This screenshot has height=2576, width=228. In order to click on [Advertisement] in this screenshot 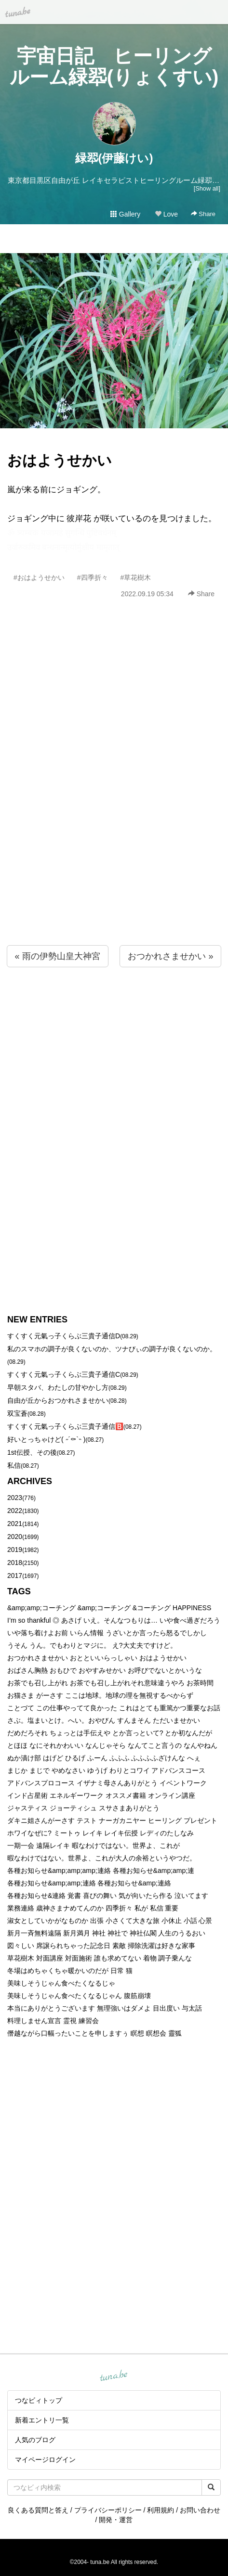, I will do `click(114, 793)`.